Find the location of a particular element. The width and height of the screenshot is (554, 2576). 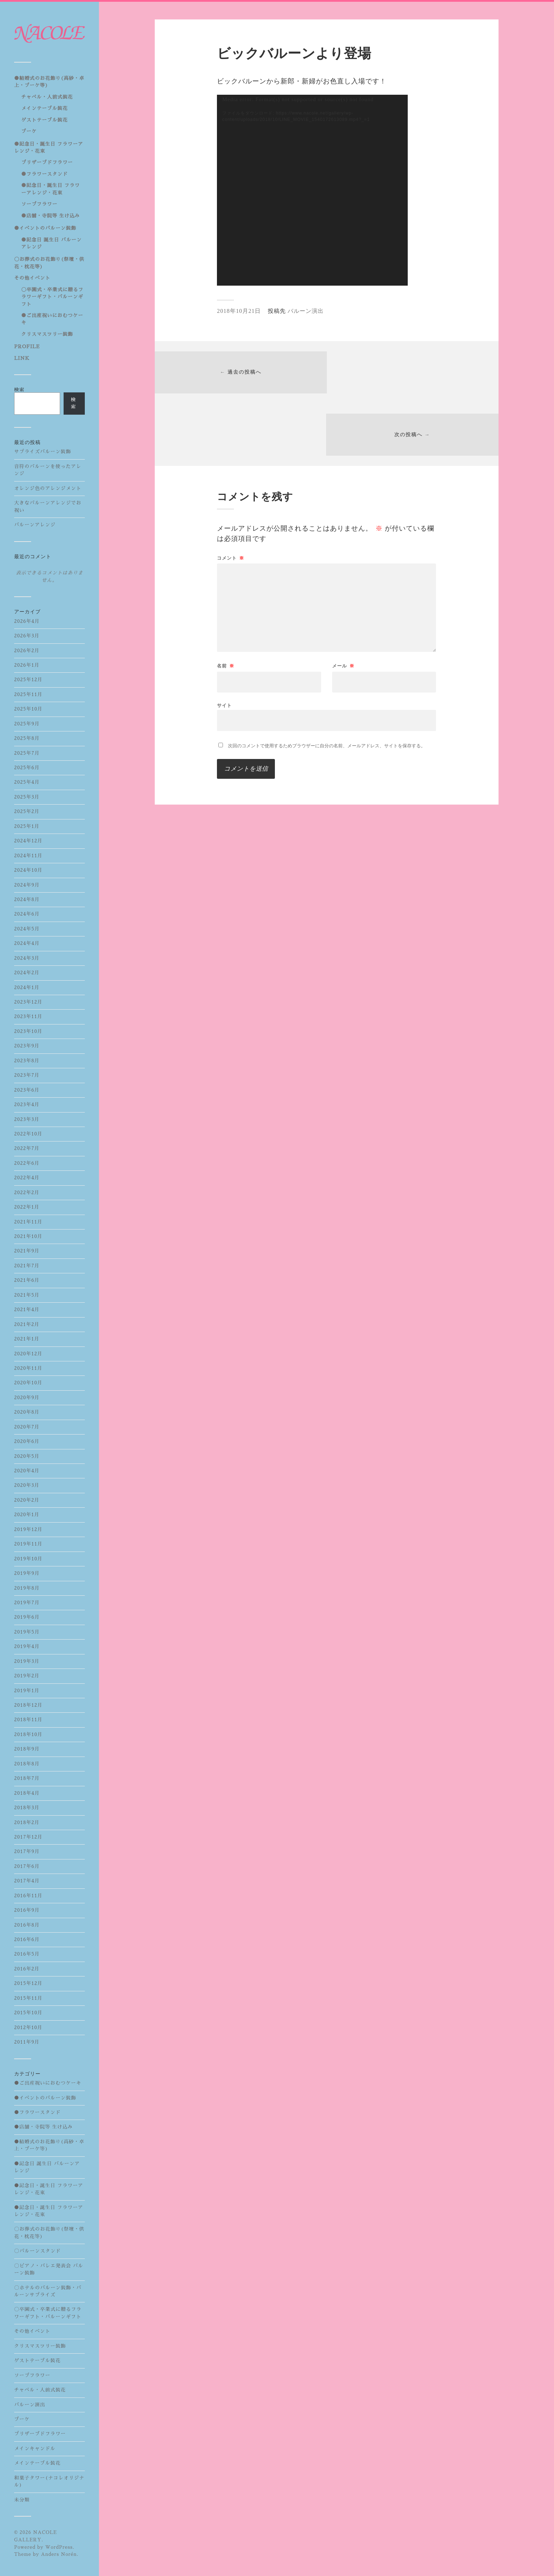

ブーケ is located at coordinates (29, 131).